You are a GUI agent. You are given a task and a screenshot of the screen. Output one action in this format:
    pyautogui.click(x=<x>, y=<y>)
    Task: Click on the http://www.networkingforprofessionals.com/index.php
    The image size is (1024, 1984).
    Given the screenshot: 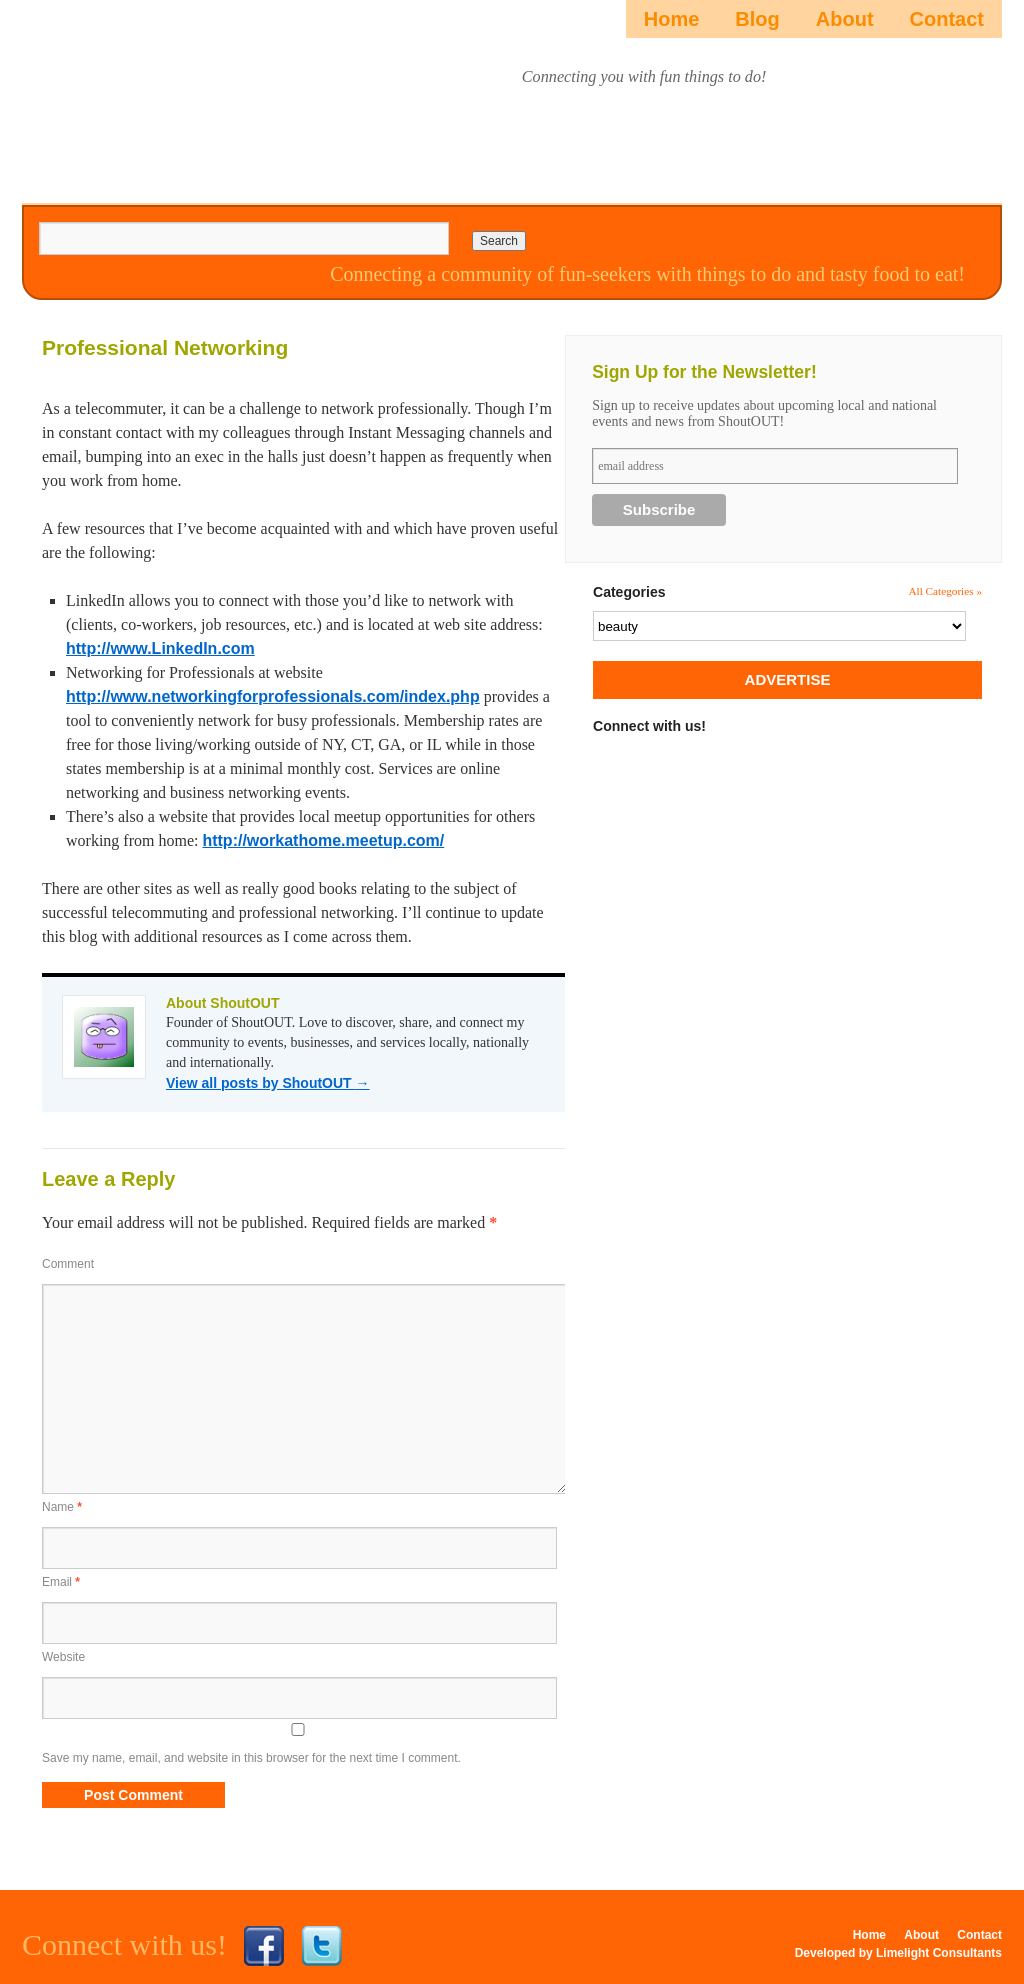 What is the action you would take?
    pyautogui.click(x=273, y=696)
    